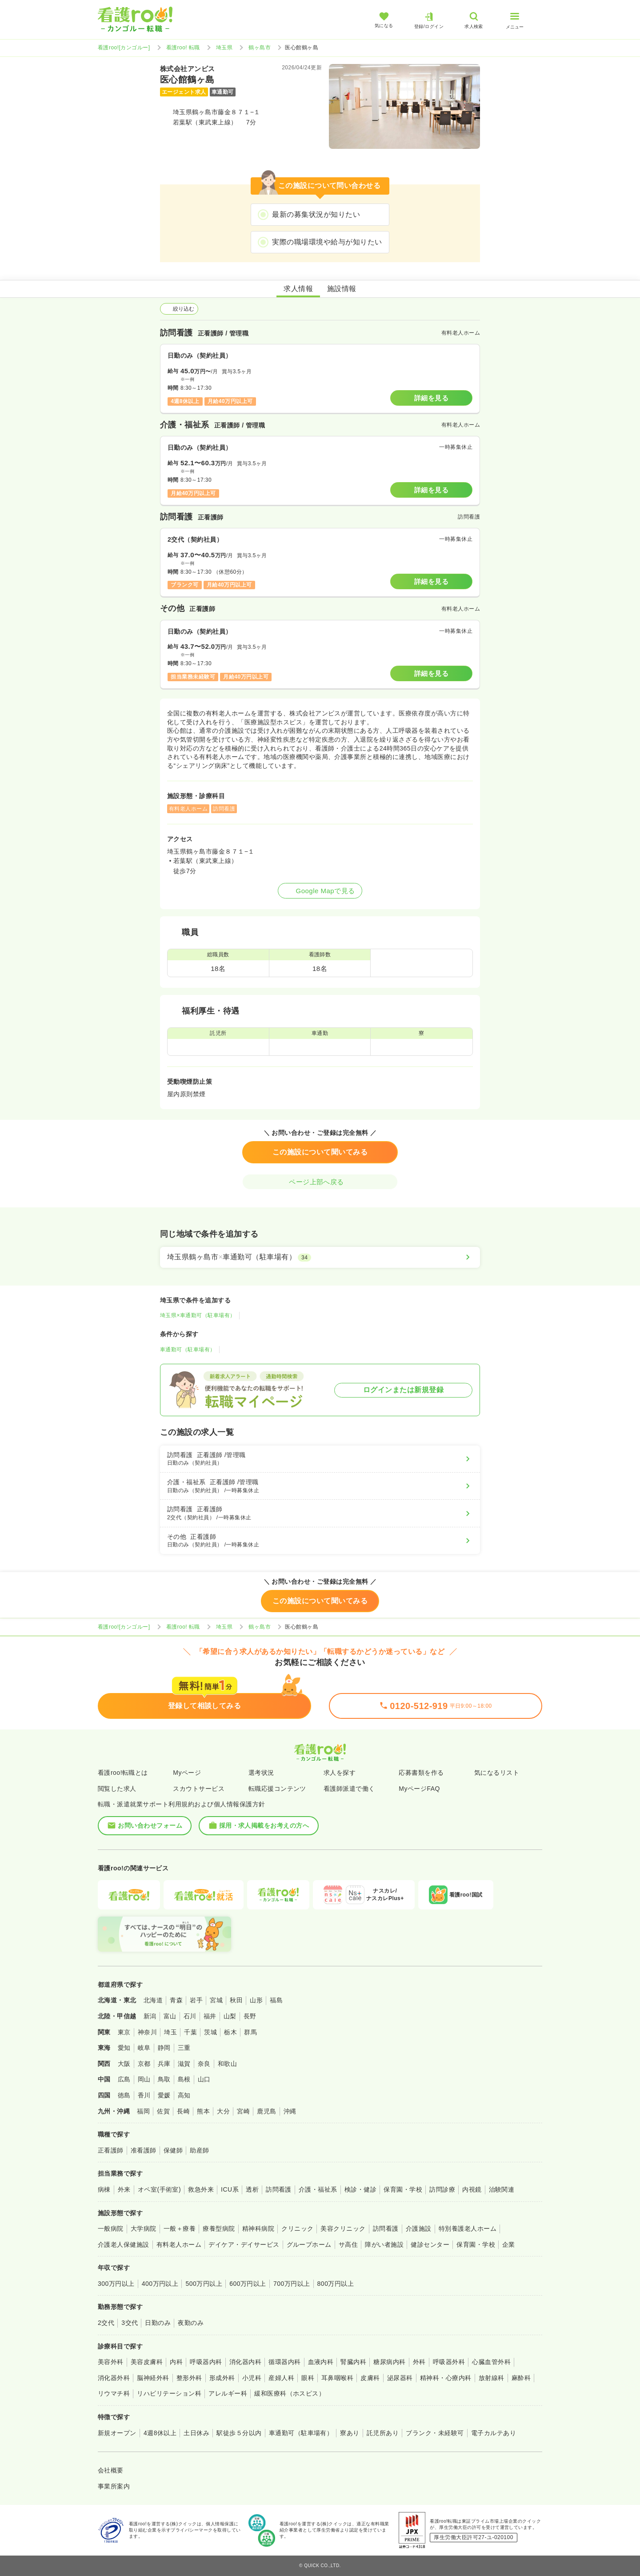 This screenshot has width=640, height=2576. I want to click on 和歌山, so click(227, 2063).